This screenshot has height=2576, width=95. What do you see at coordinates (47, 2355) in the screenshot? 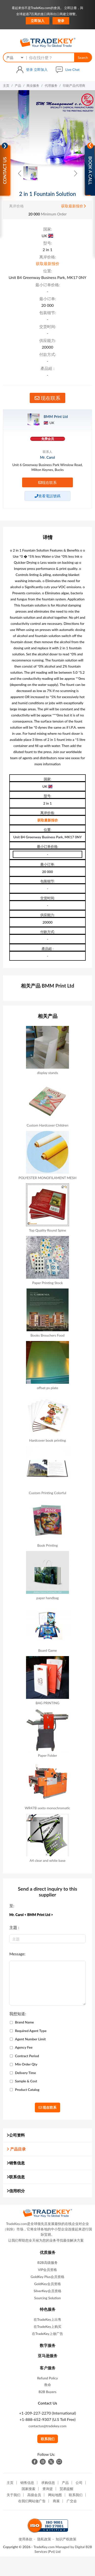
I see `亚马逊服务` at bounding box center [47, 2355].